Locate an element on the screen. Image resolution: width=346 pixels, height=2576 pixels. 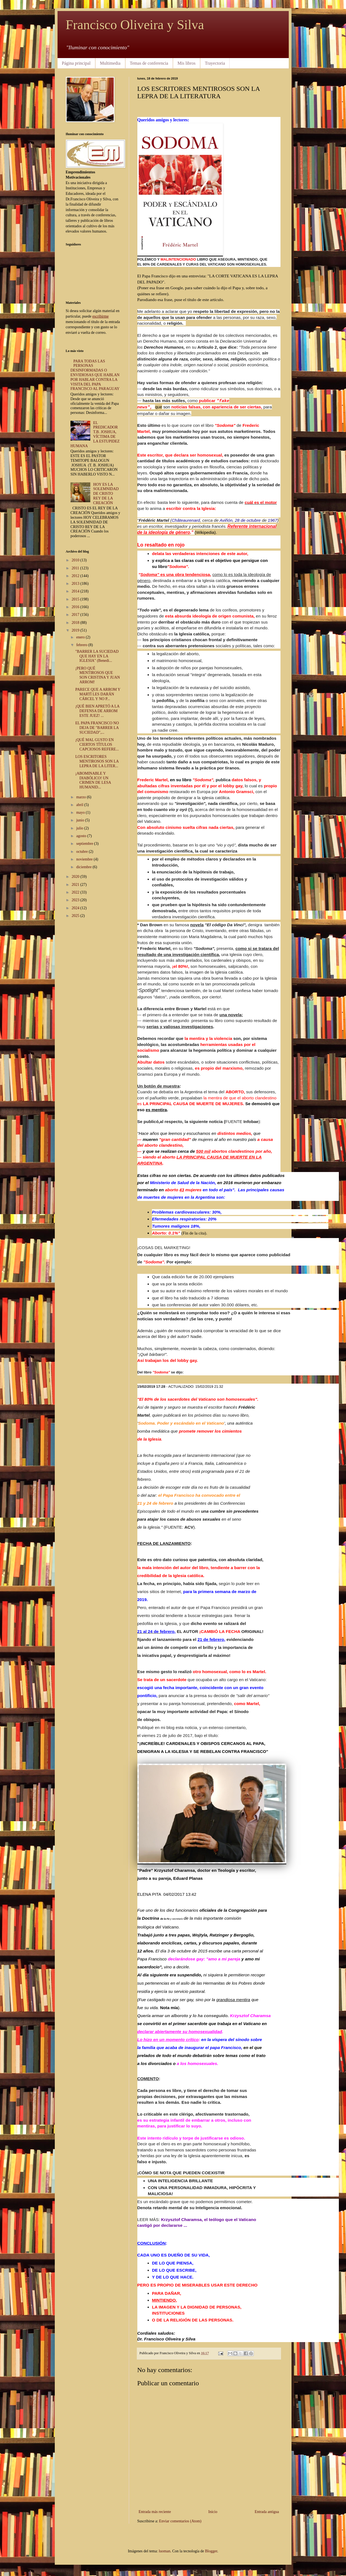
Página principal is located at coordinates (76, 63).